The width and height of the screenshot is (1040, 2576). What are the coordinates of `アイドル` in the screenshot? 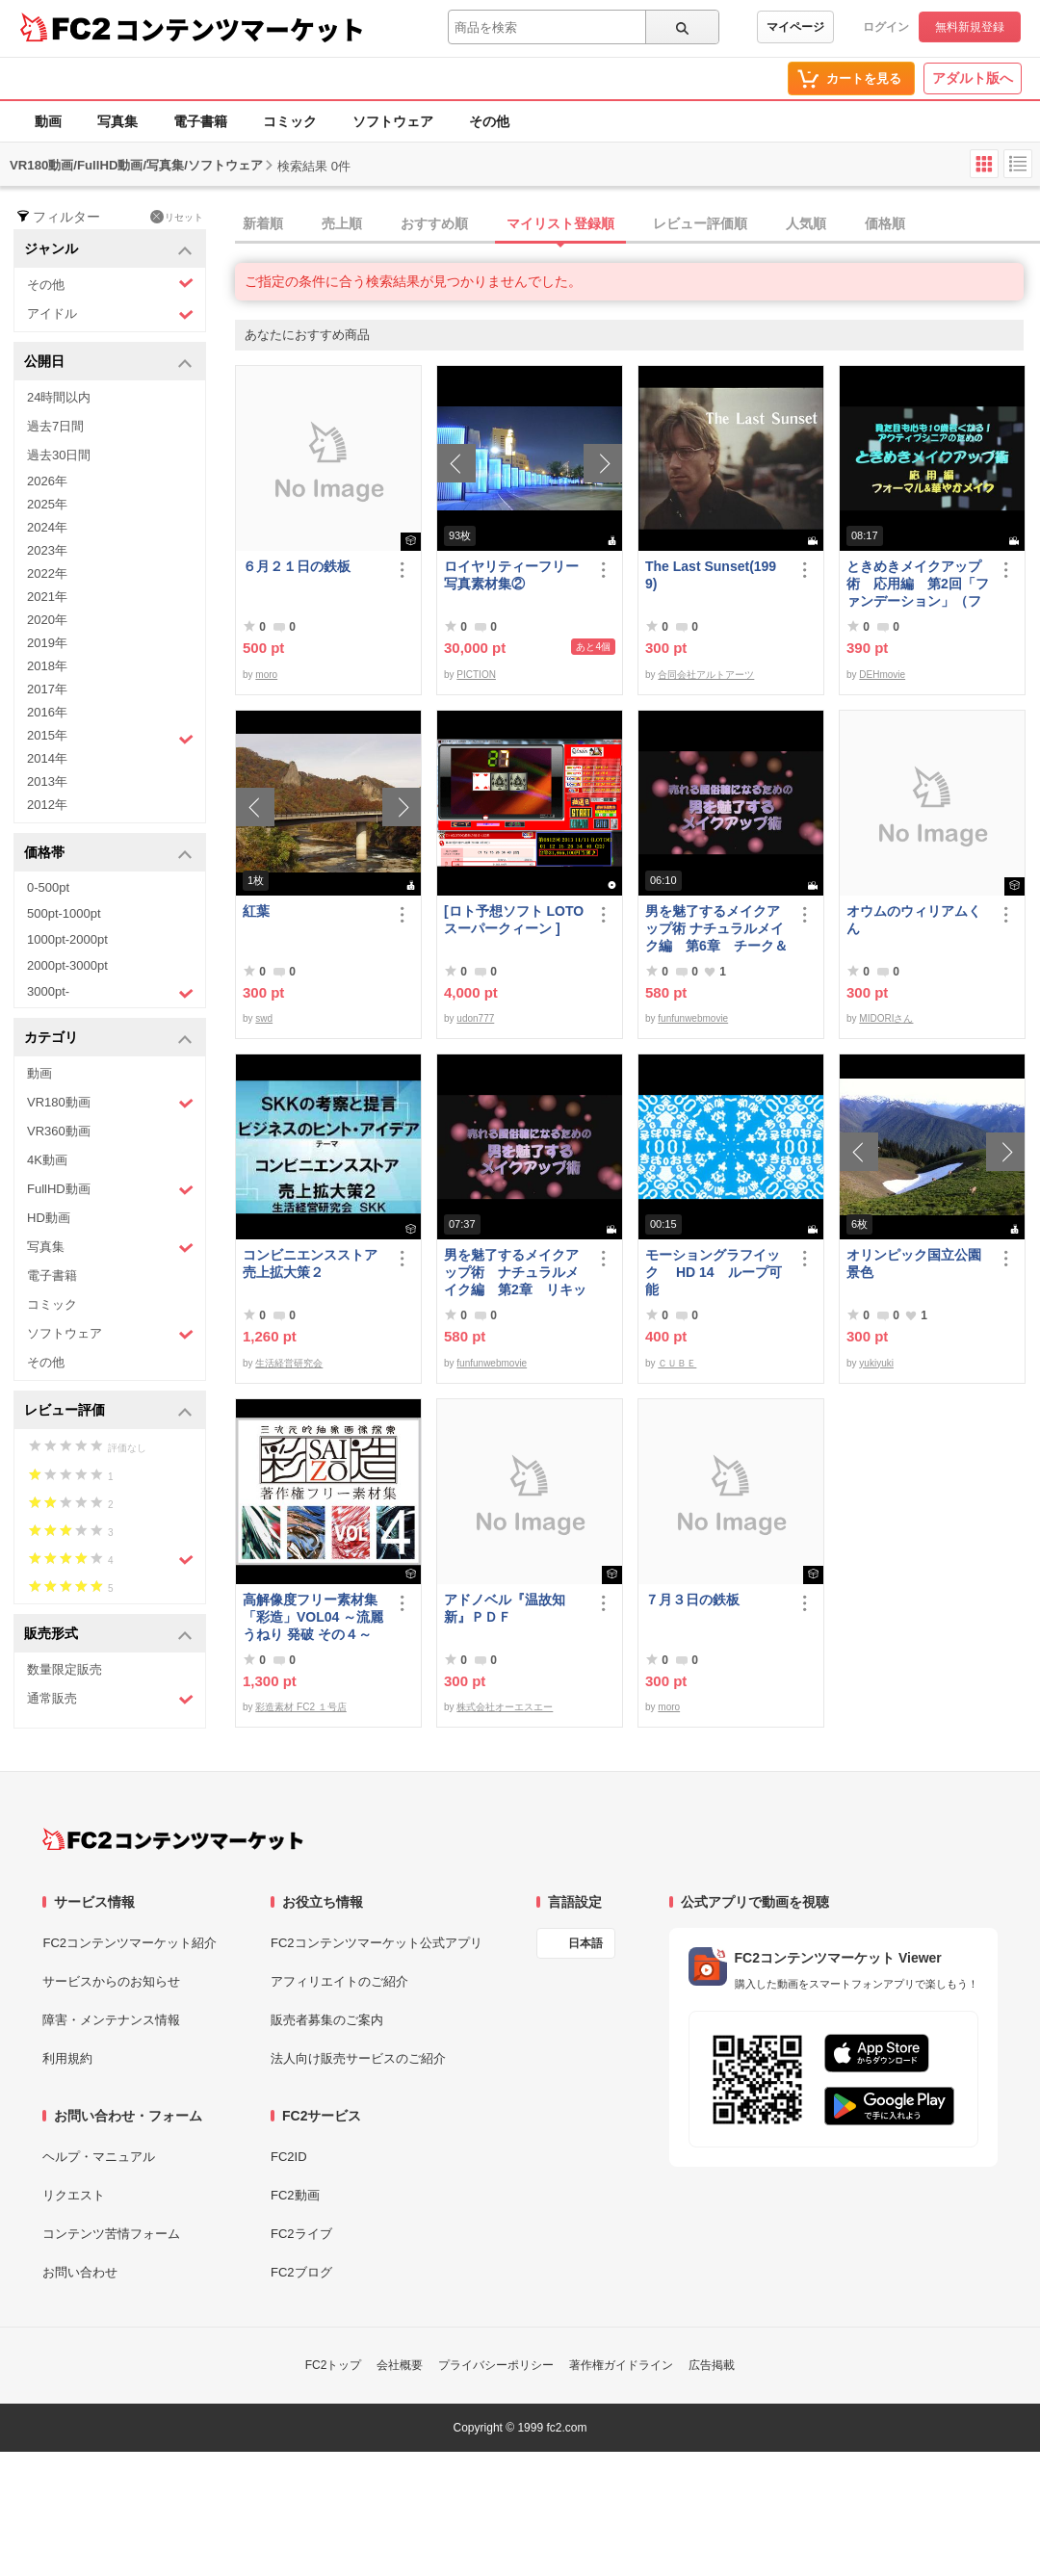 It's located at (110, 314).